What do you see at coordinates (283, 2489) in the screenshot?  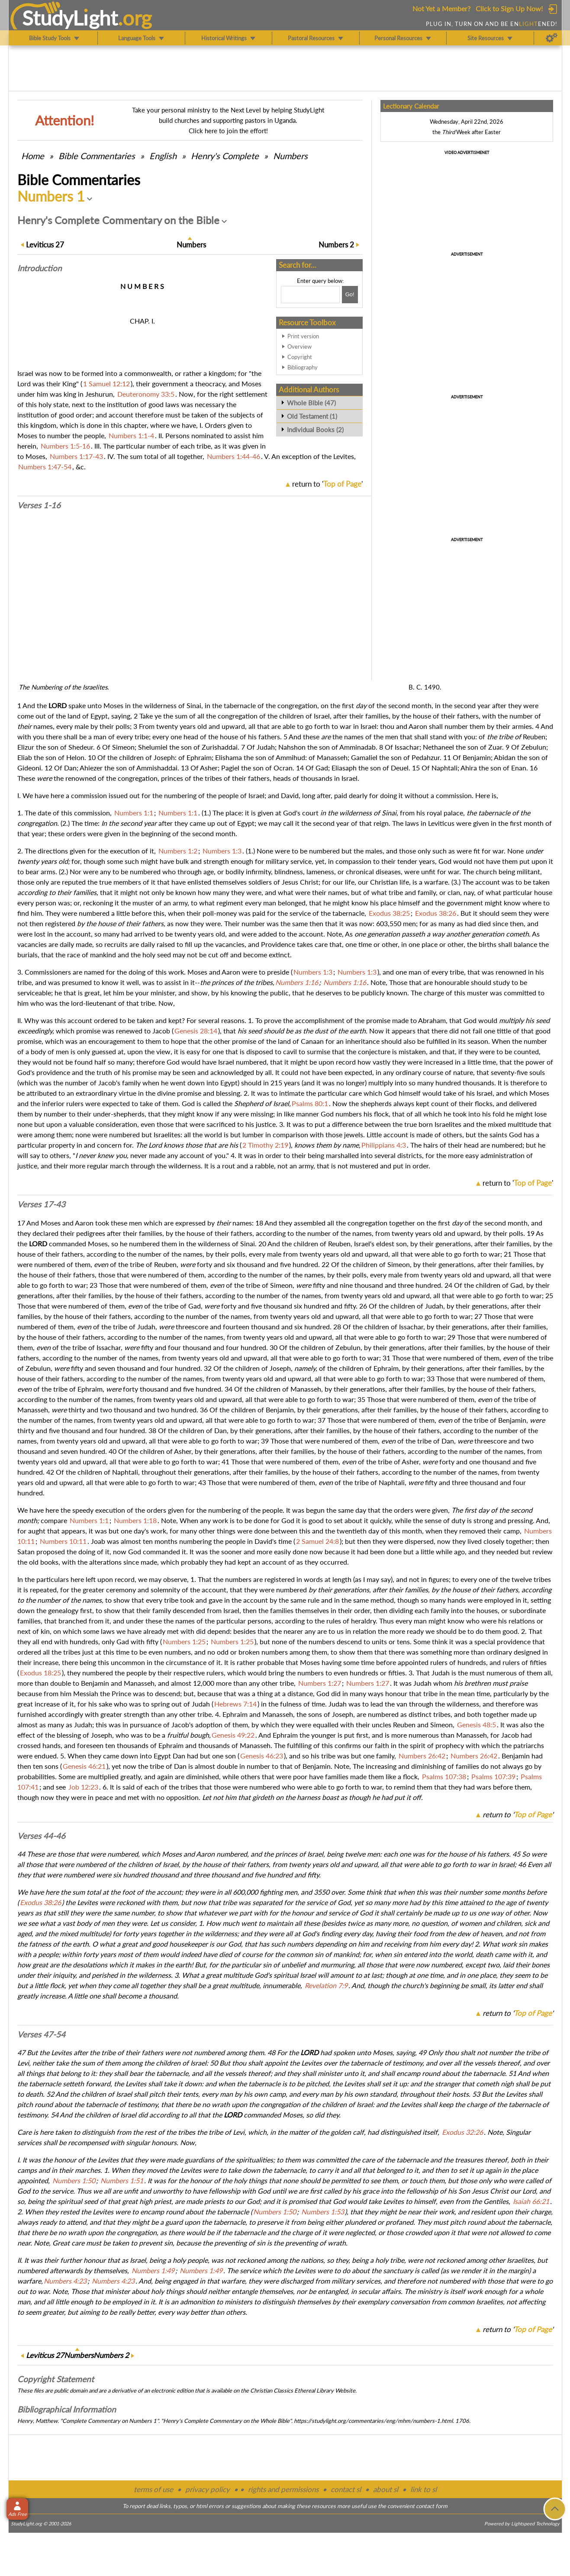 I see `rights and permissions` at bounding box center [283, 2489].